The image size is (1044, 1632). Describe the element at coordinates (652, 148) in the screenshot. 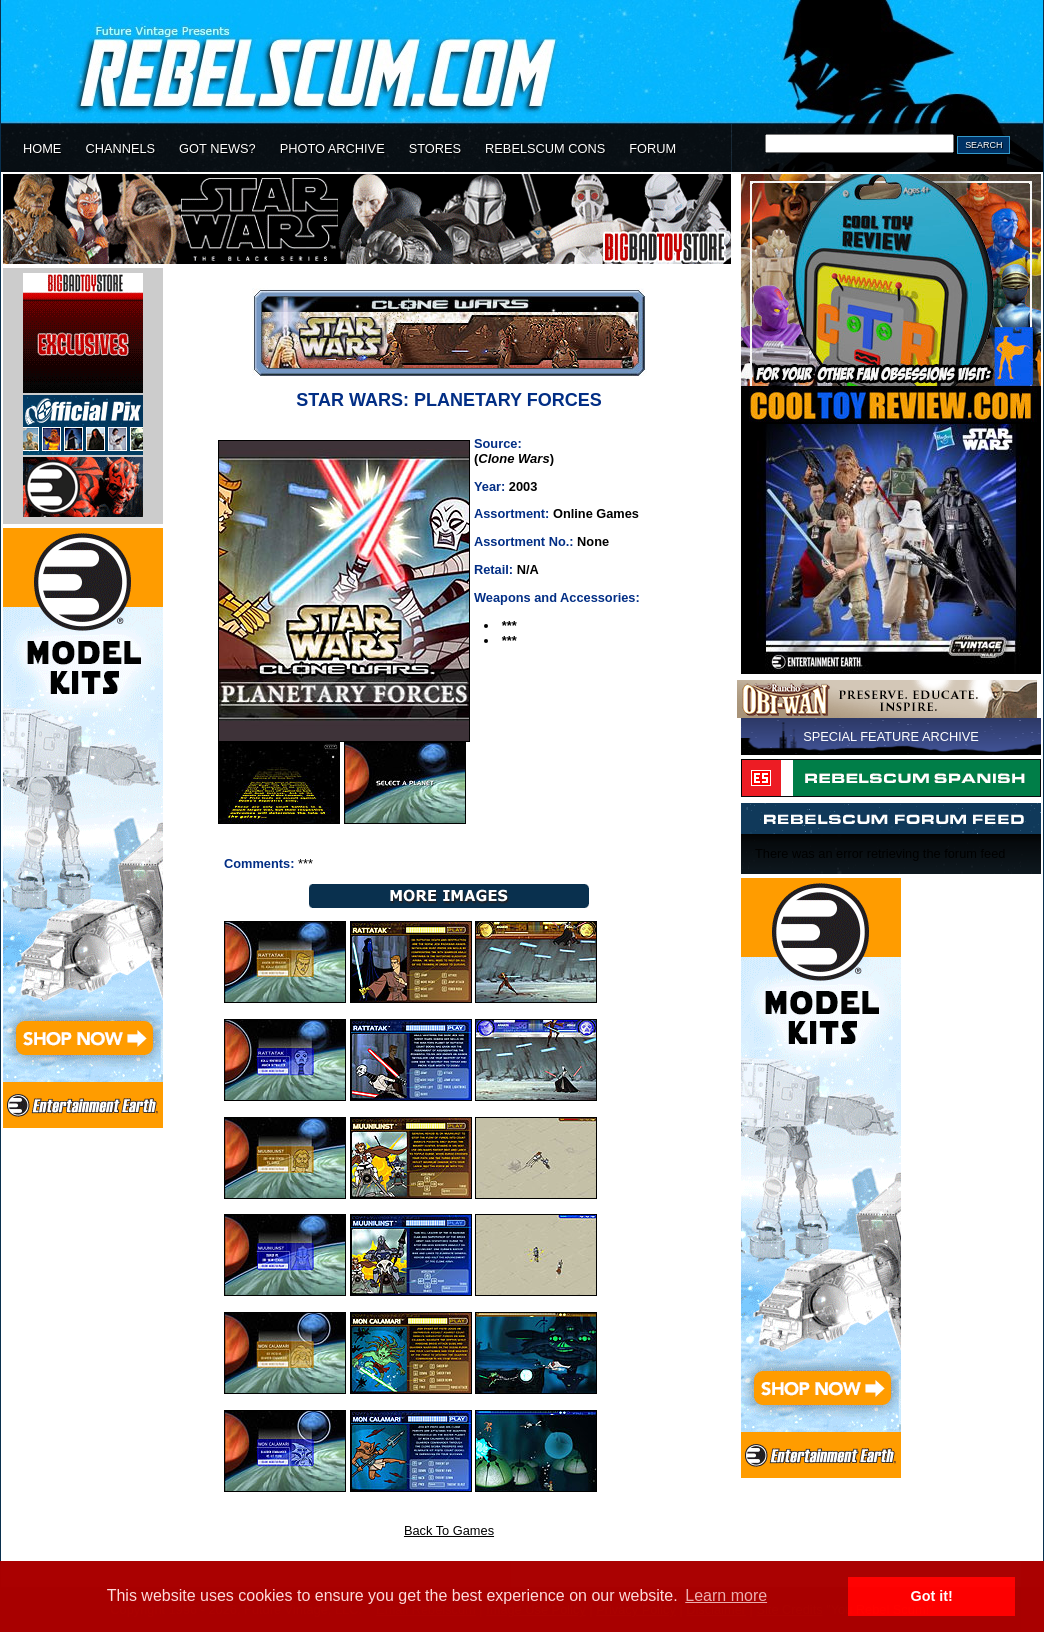

I see `FORUM` at that location.